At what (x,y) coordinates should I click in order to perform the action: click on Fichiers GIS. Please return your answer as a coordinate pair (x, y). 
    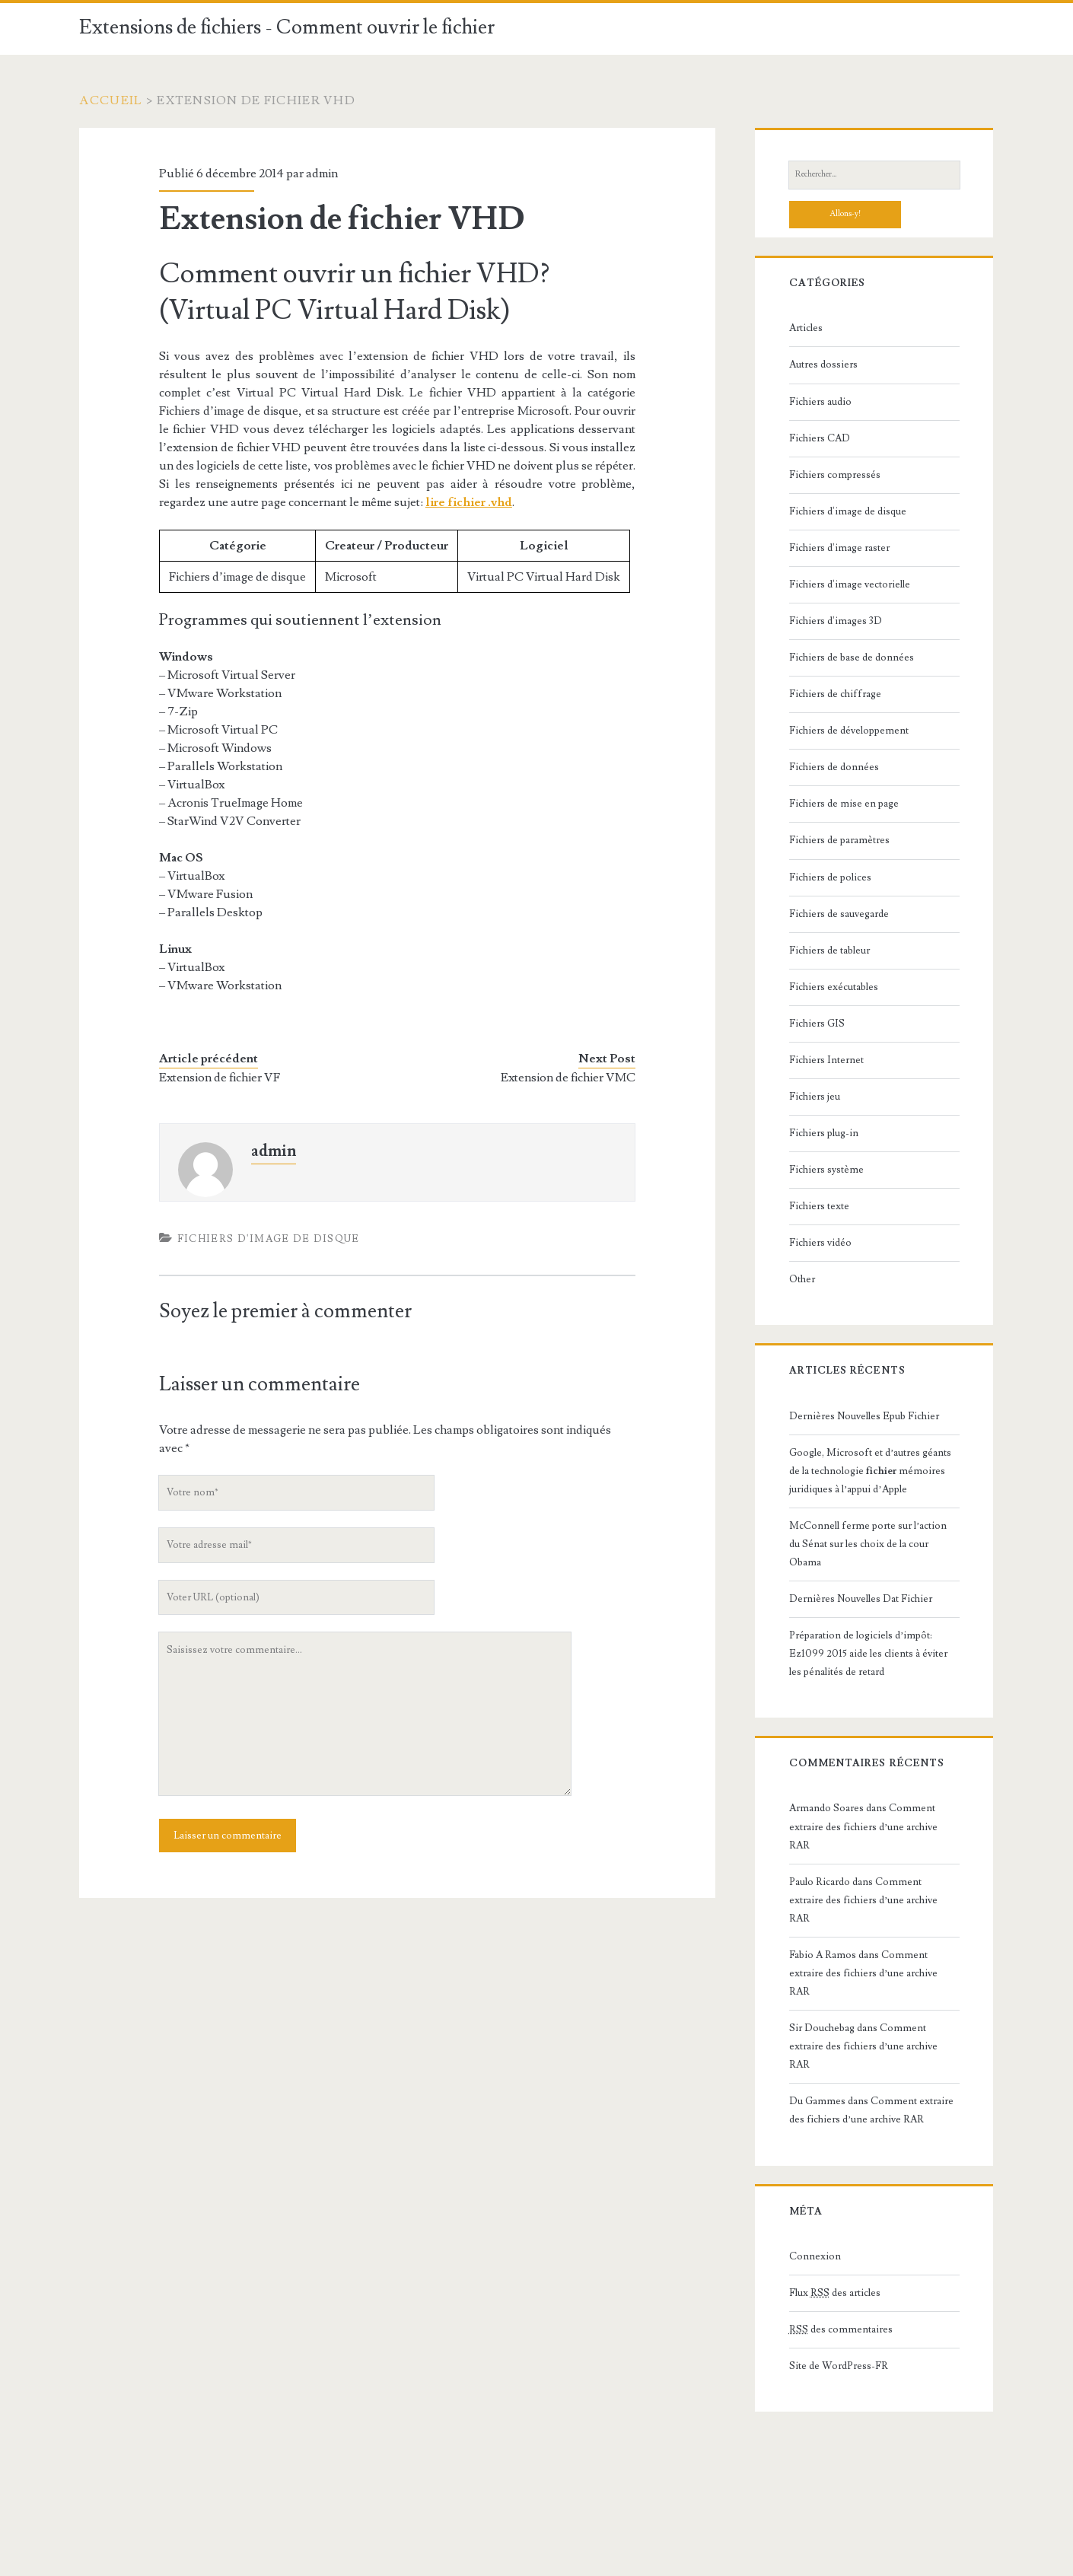
    Looking at the image, I should click on (817, 1023).